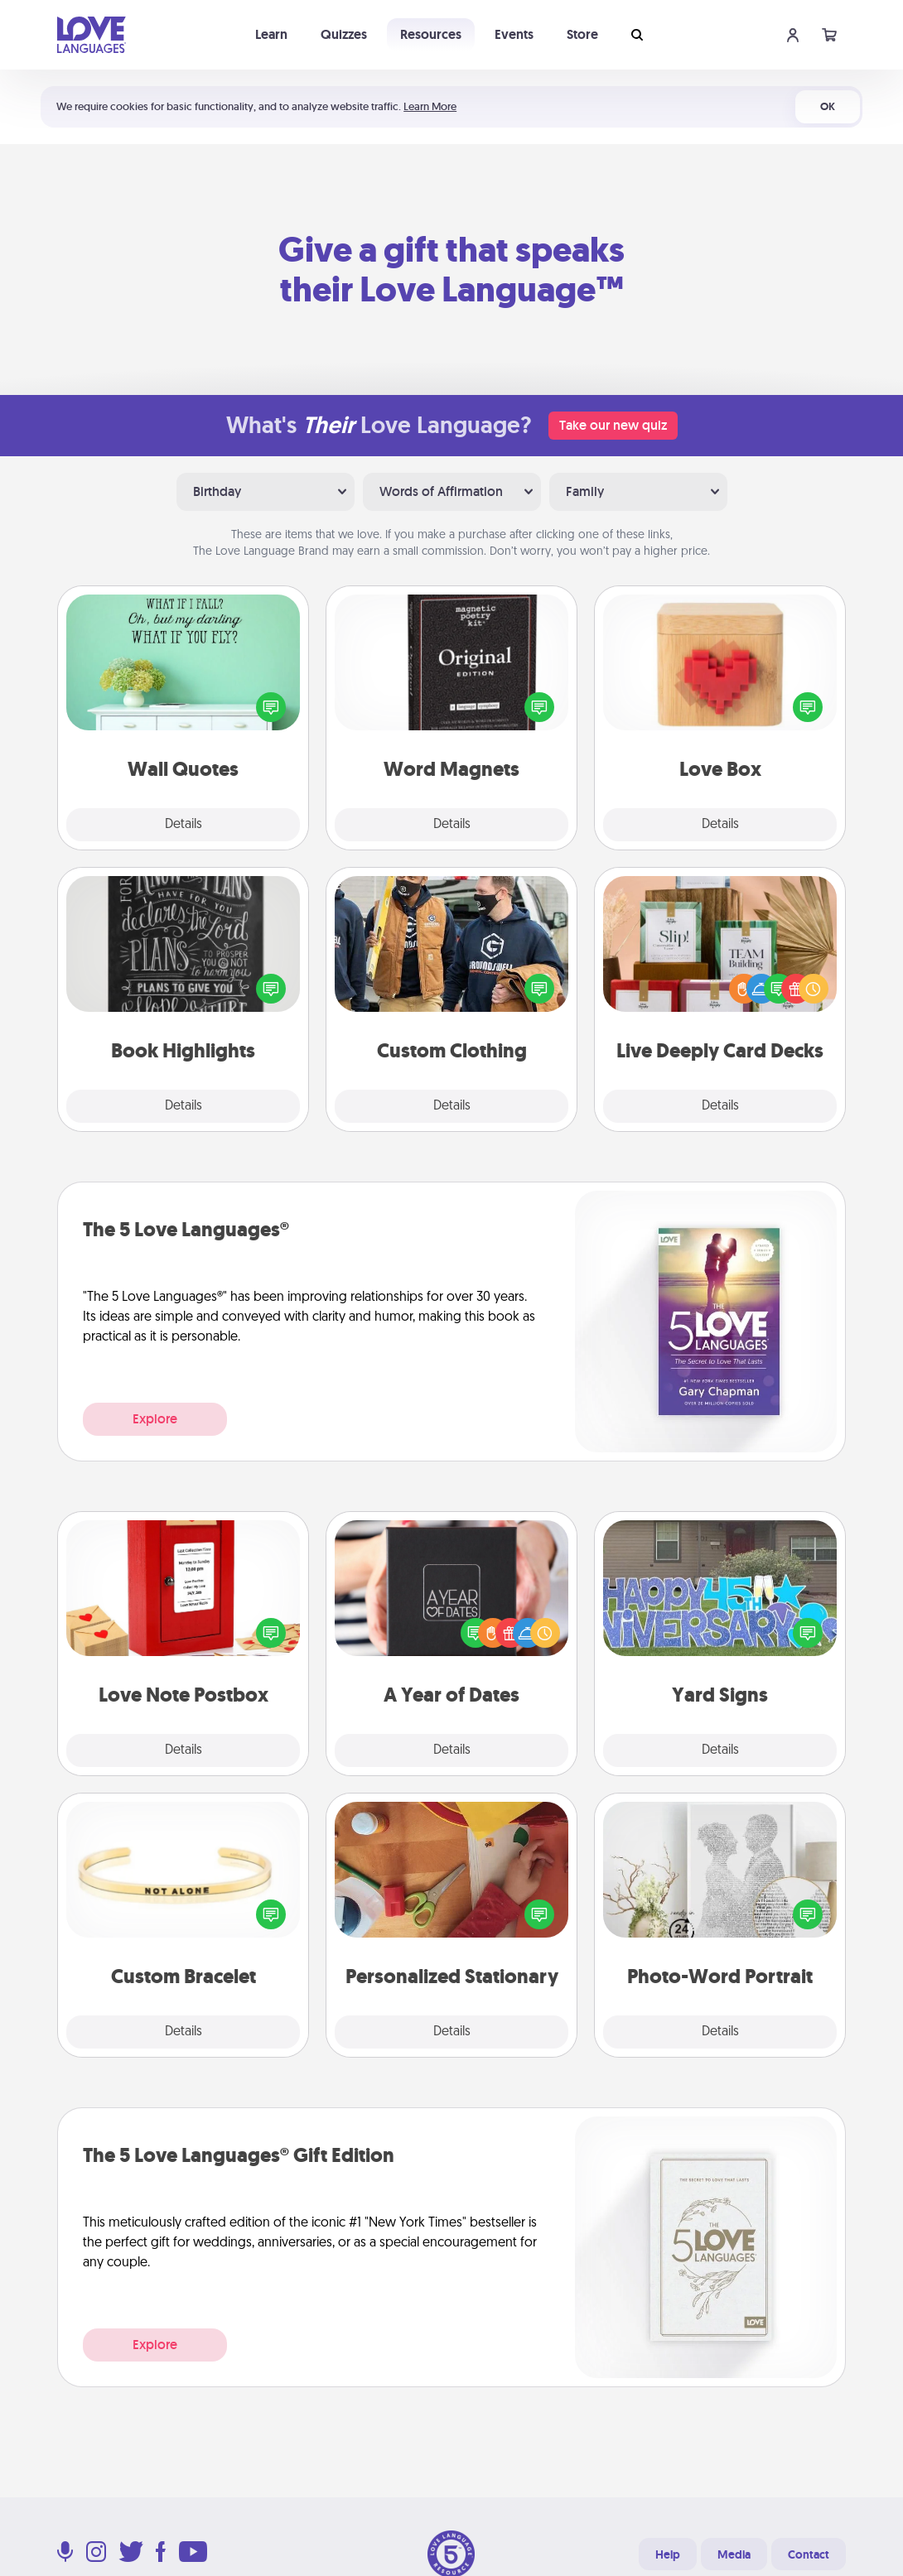 Image resolution: width=903 pixels, height=2576 pixels. I want to click on Store, so click(582, 34).